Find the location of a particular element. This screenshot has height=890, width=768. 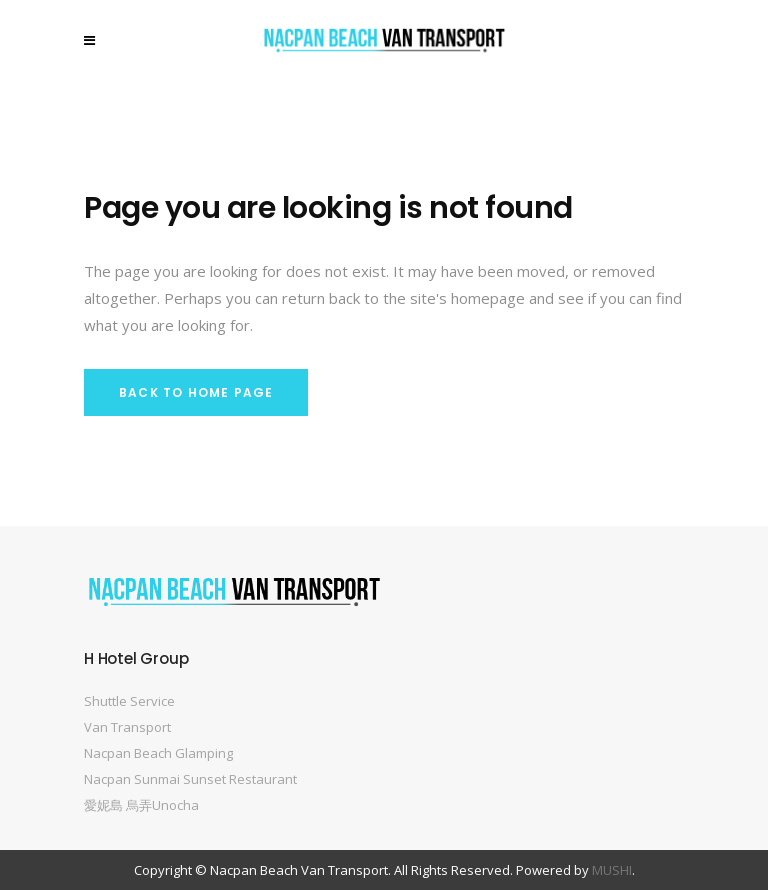

愛妮島 烏弄Unocha is located at coordinates (141, 805).